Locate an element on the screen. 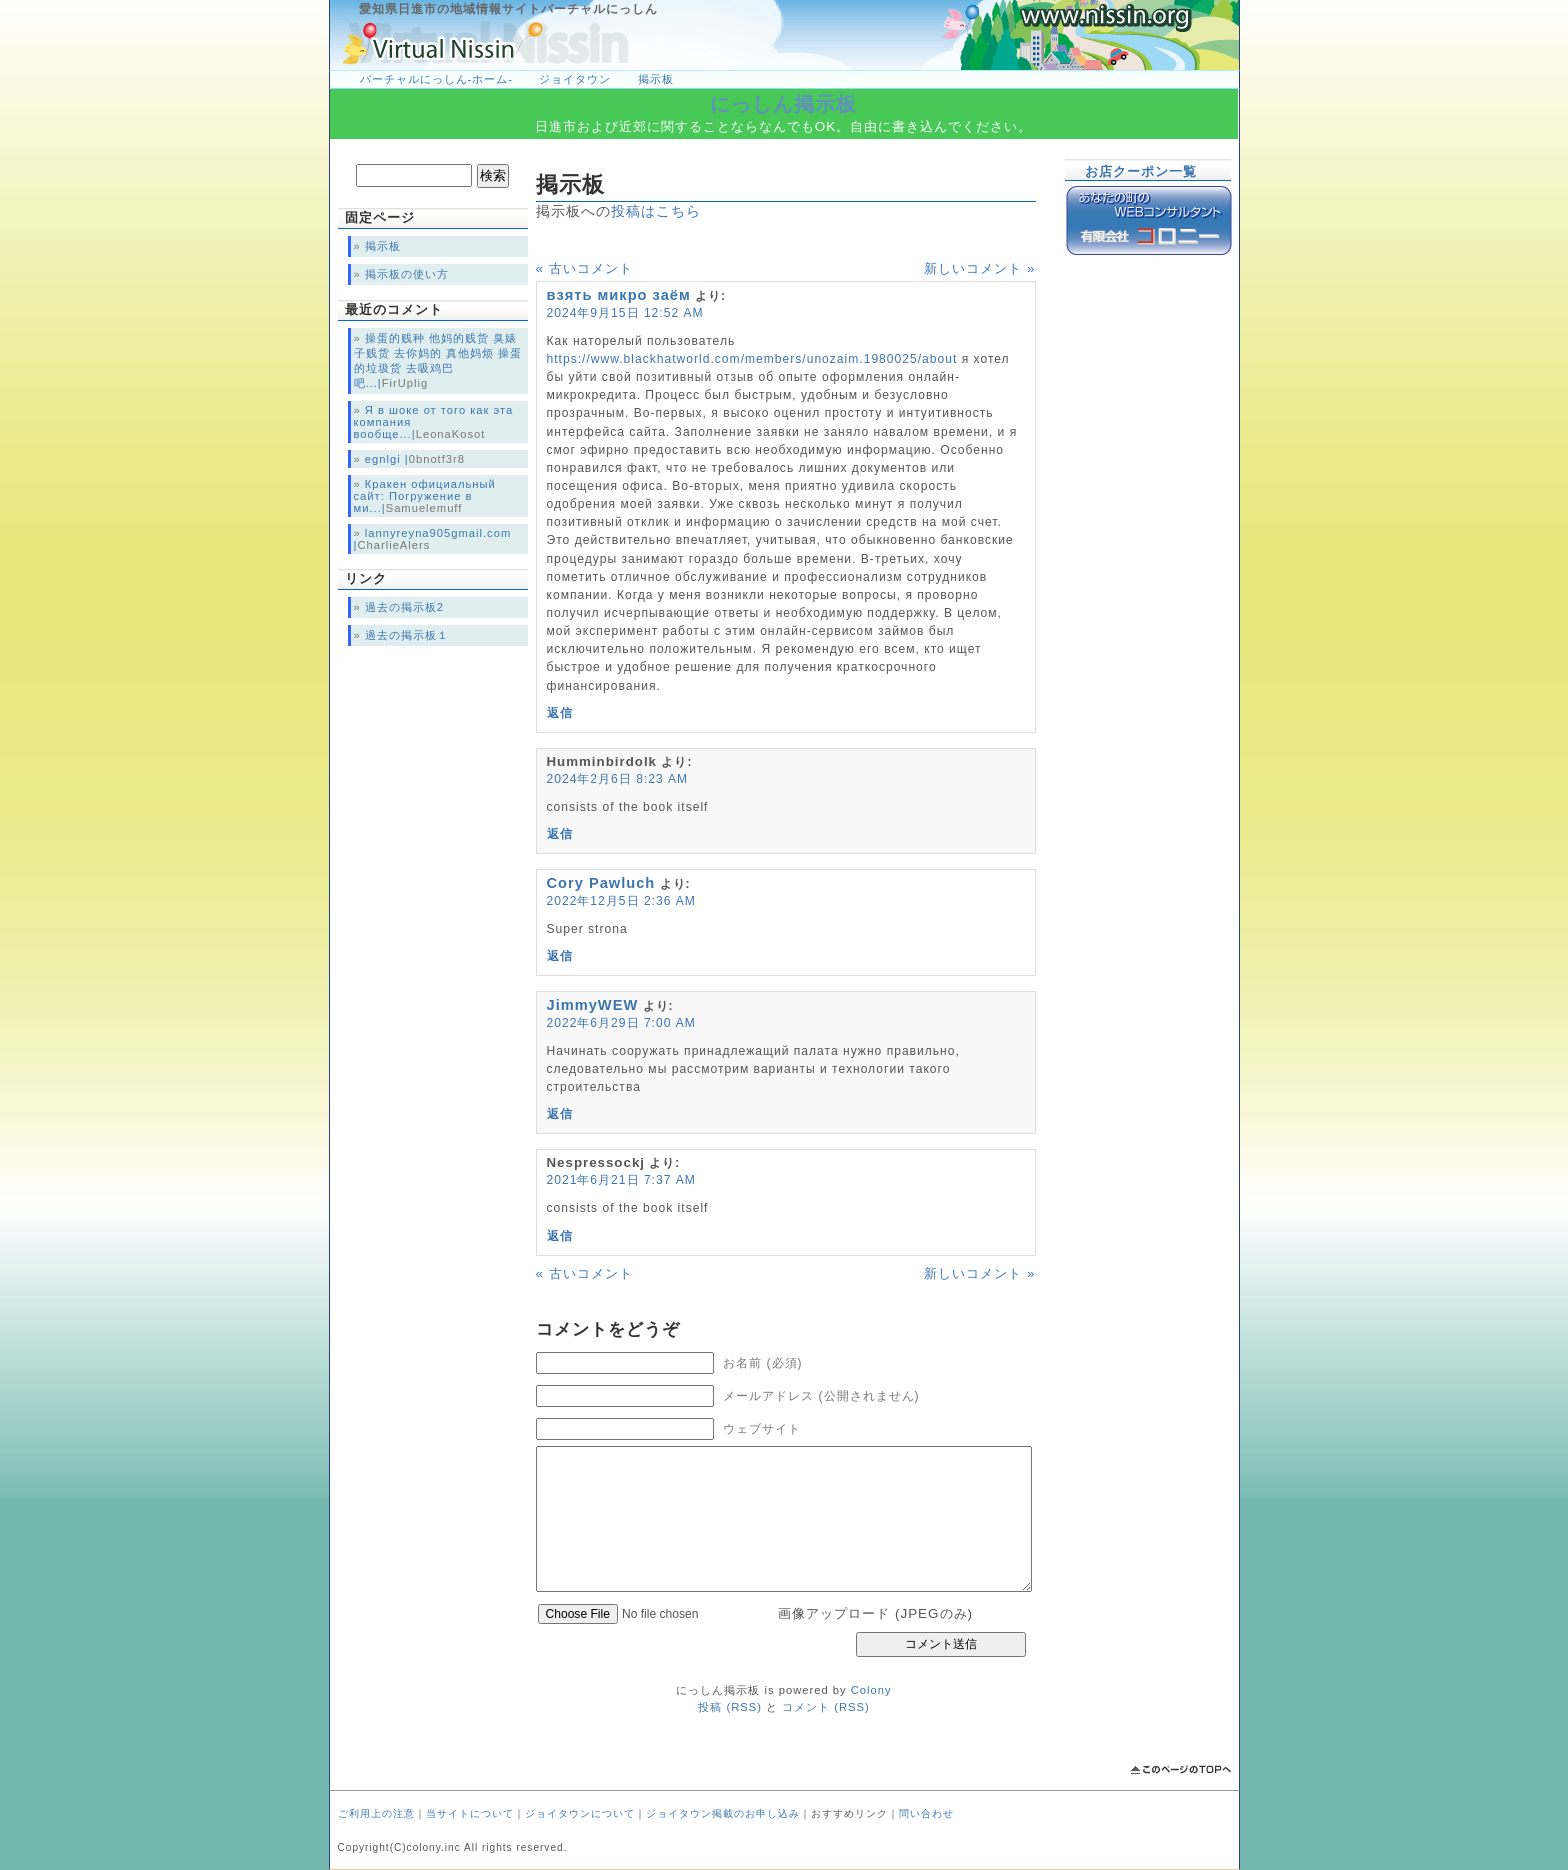  ジョイタウンについて is located at coordinates (580, 1813).